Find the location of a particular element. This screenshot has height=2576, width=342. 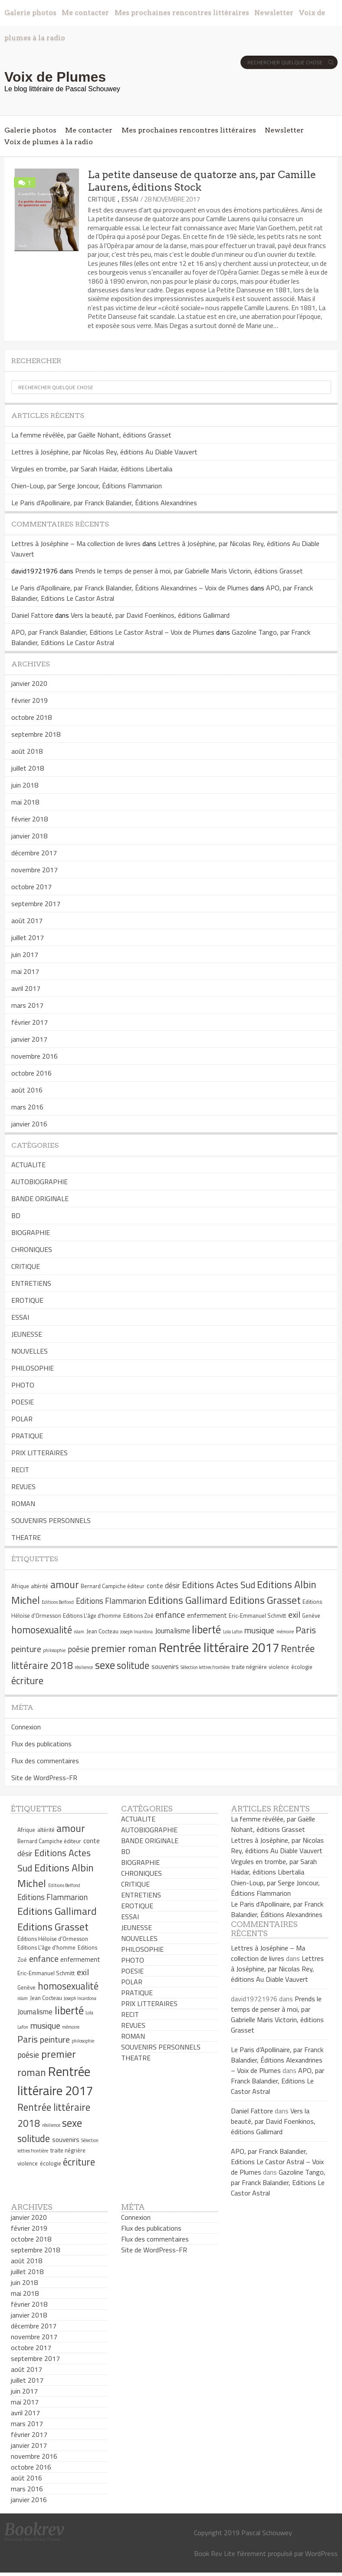

juin 2018 is located at coordinates (24, 785).